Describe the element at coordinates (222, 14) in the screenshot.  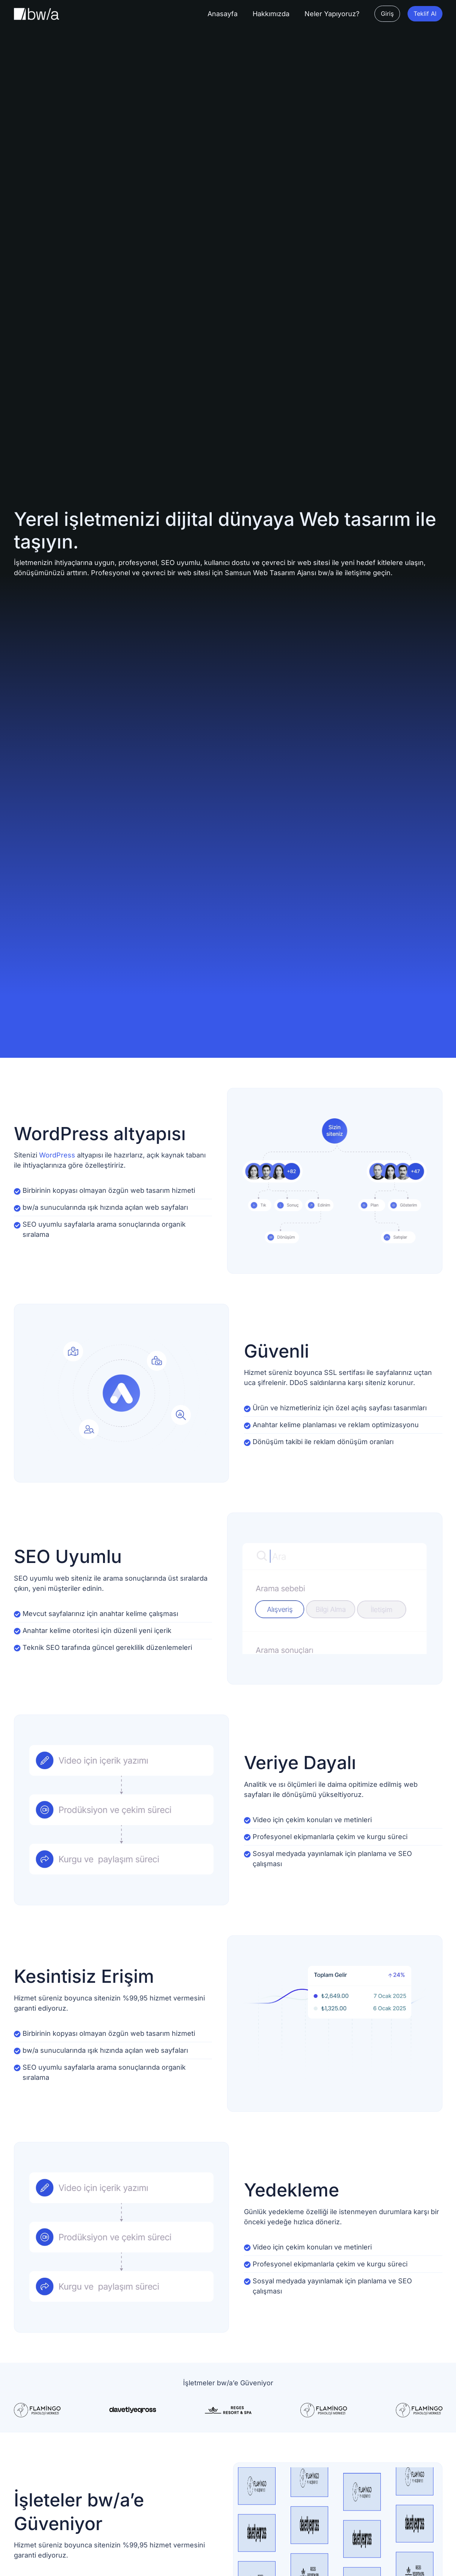
I see `[Anasayfa]` at that location.